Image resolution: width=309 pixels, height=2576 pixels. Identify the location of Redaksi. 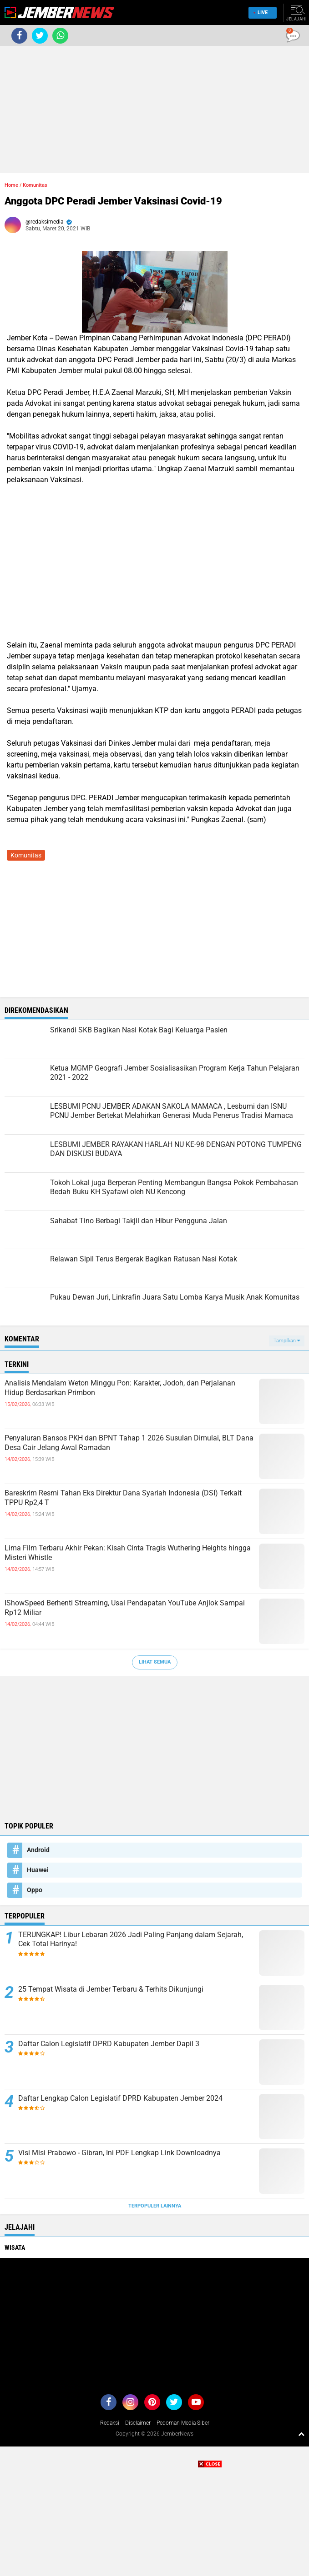
(109, 2423).